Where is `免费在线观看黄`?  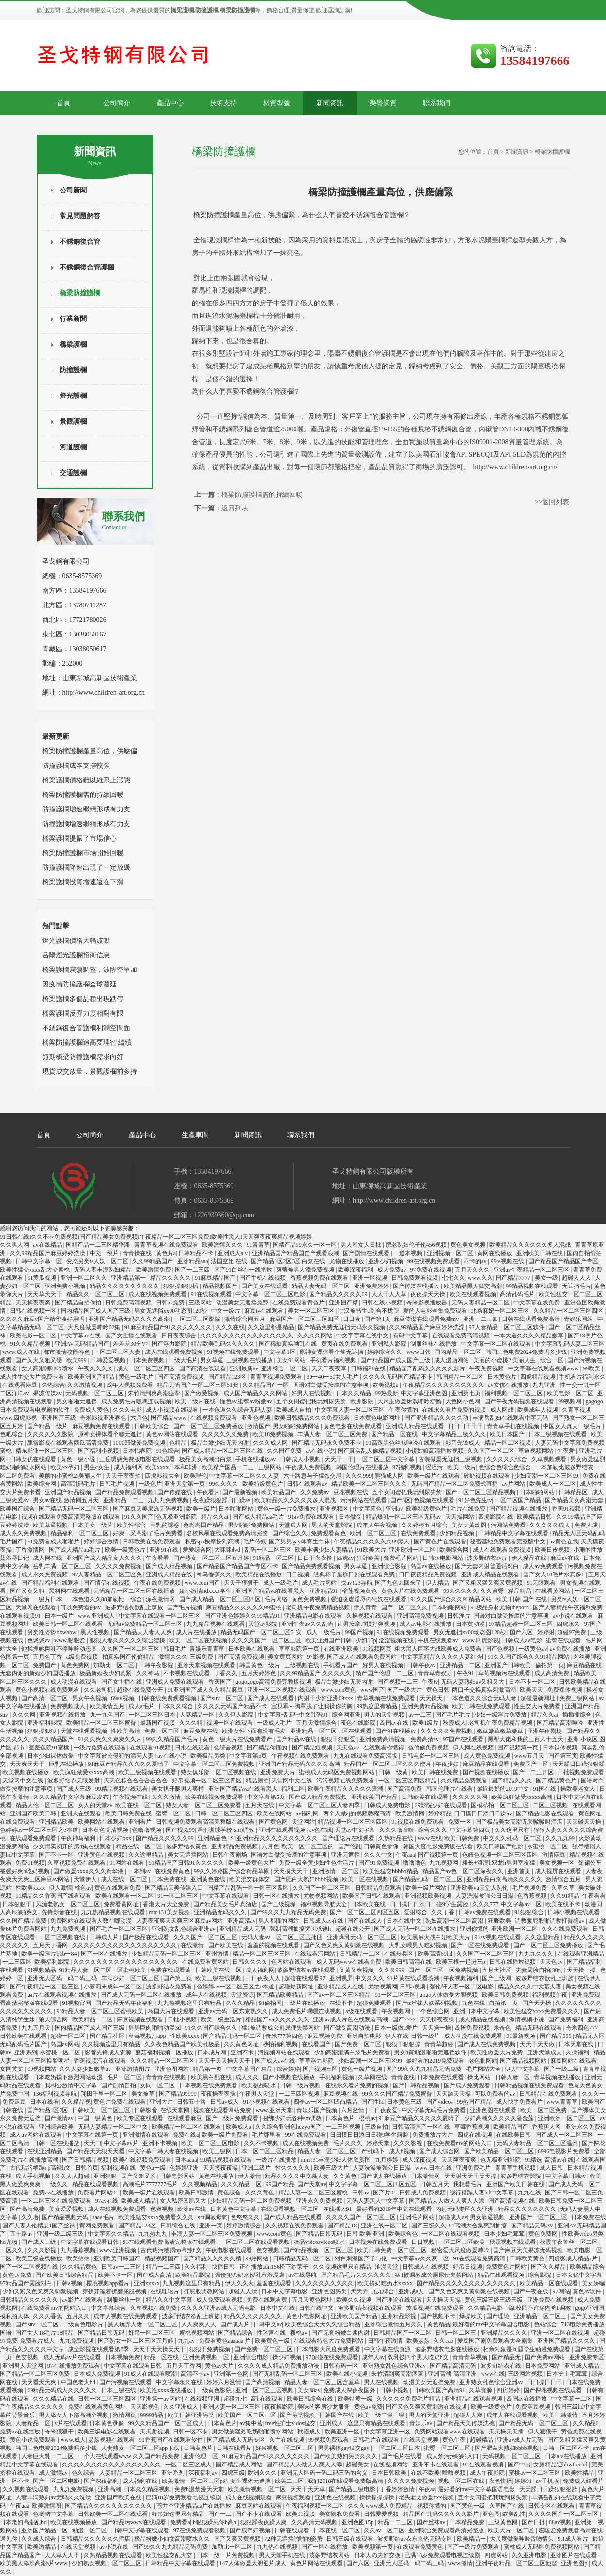 免费在线观看黄 is located at coordinates (171, 1970).